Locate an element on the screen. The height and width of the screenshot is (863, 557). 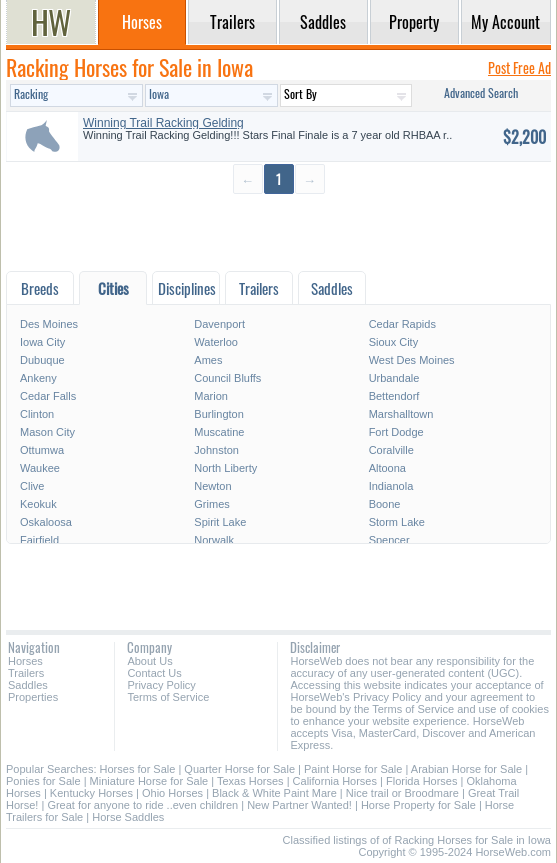
Spencer is located at coordinates (389, 540).